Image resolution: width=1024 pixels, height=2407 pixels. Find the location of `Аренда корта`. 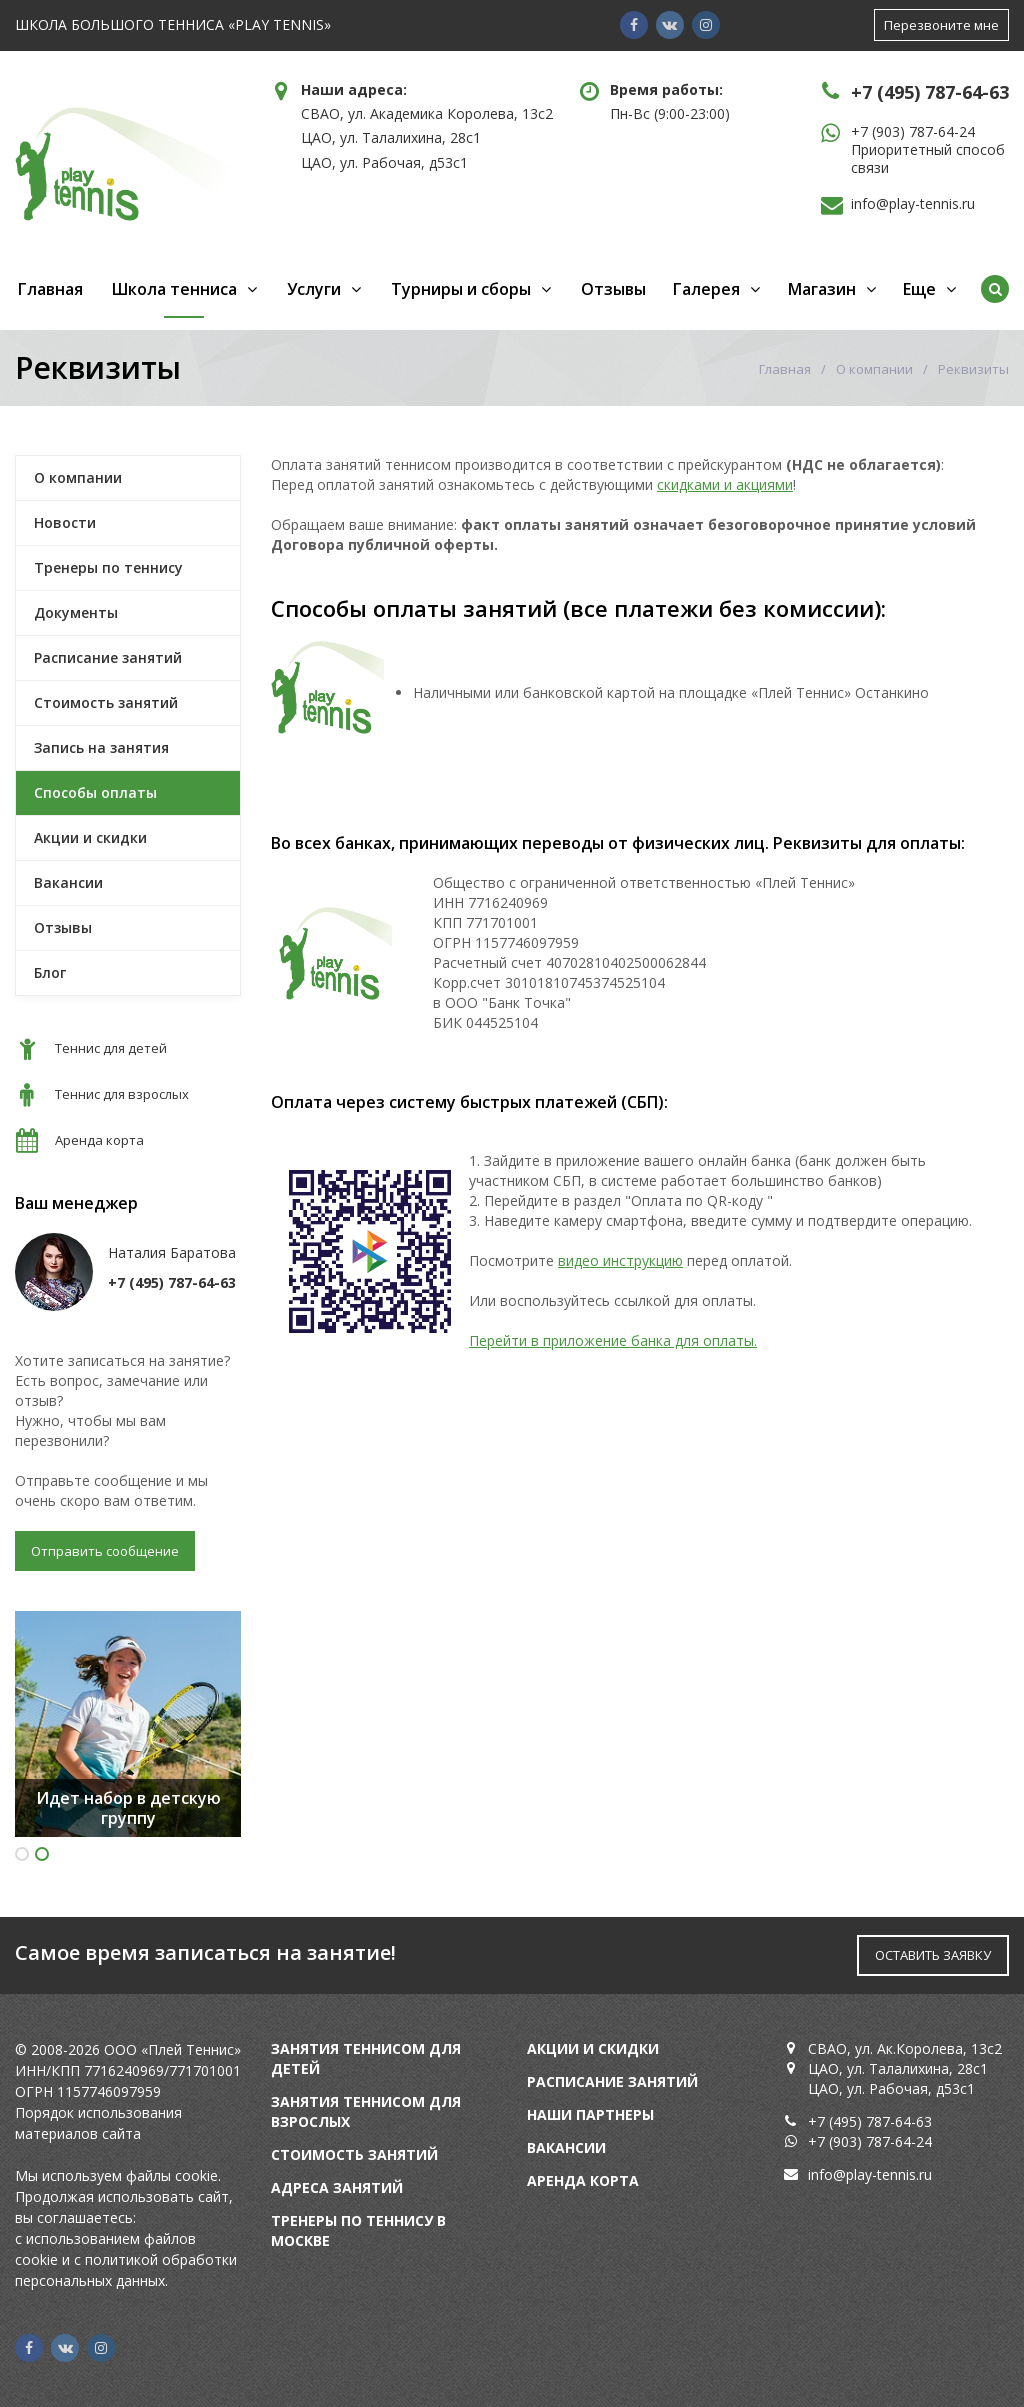

Аренда корта is located at coordinates (583, 2180).